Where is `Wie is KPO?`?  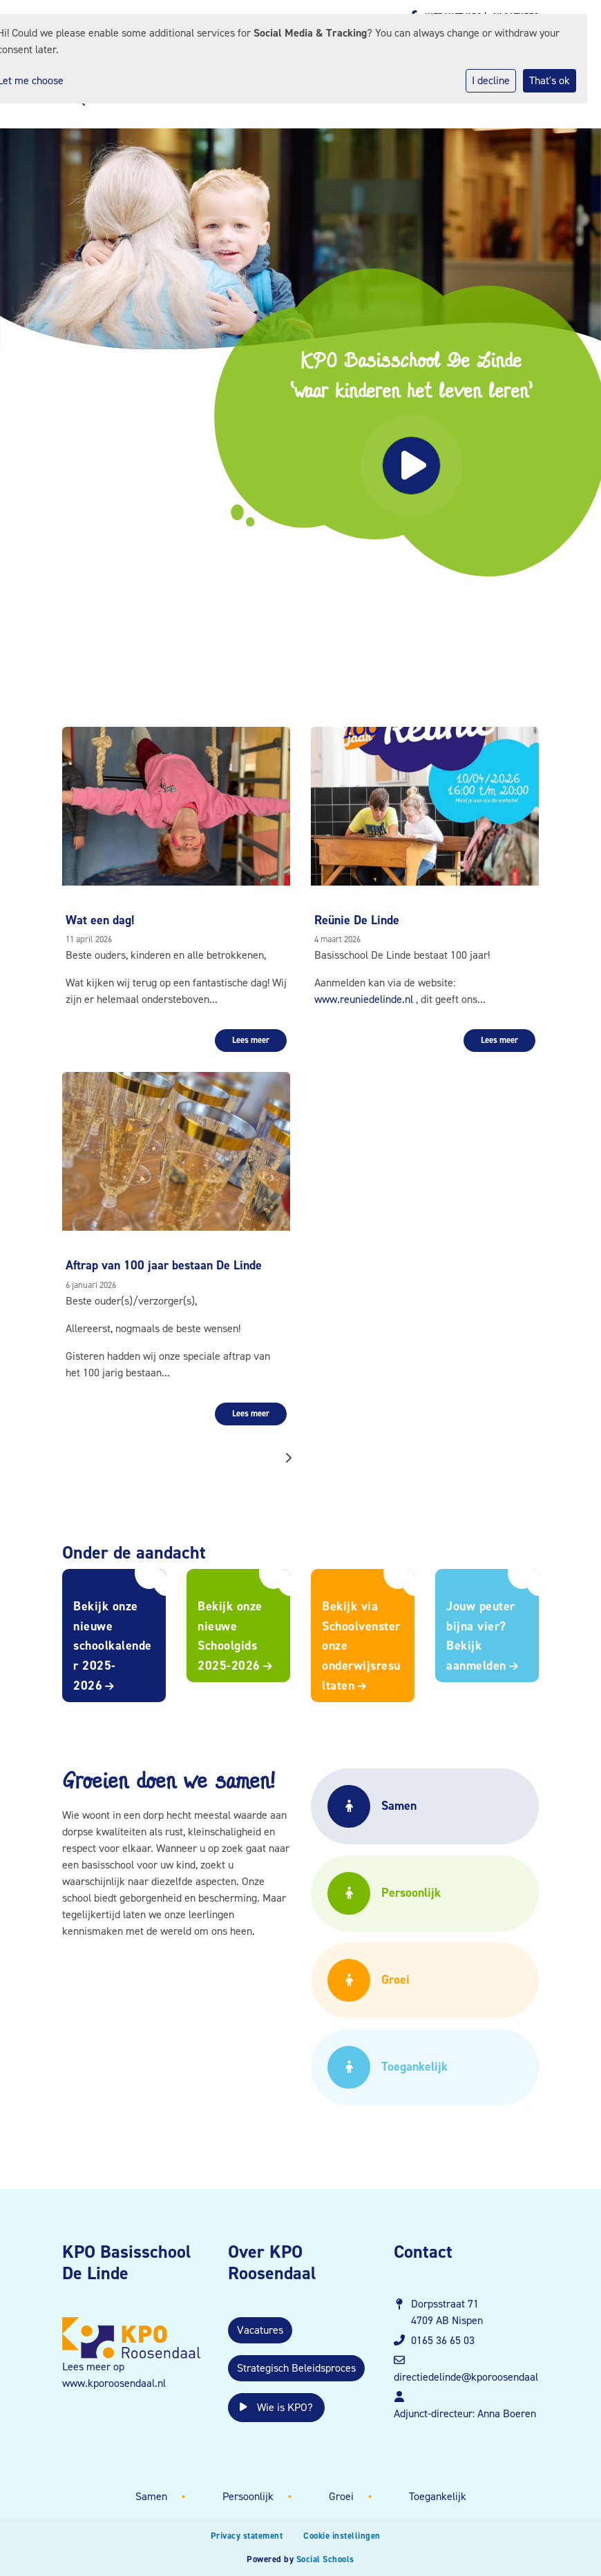 Wie is KPO? is located at coordinates (276, 2407).